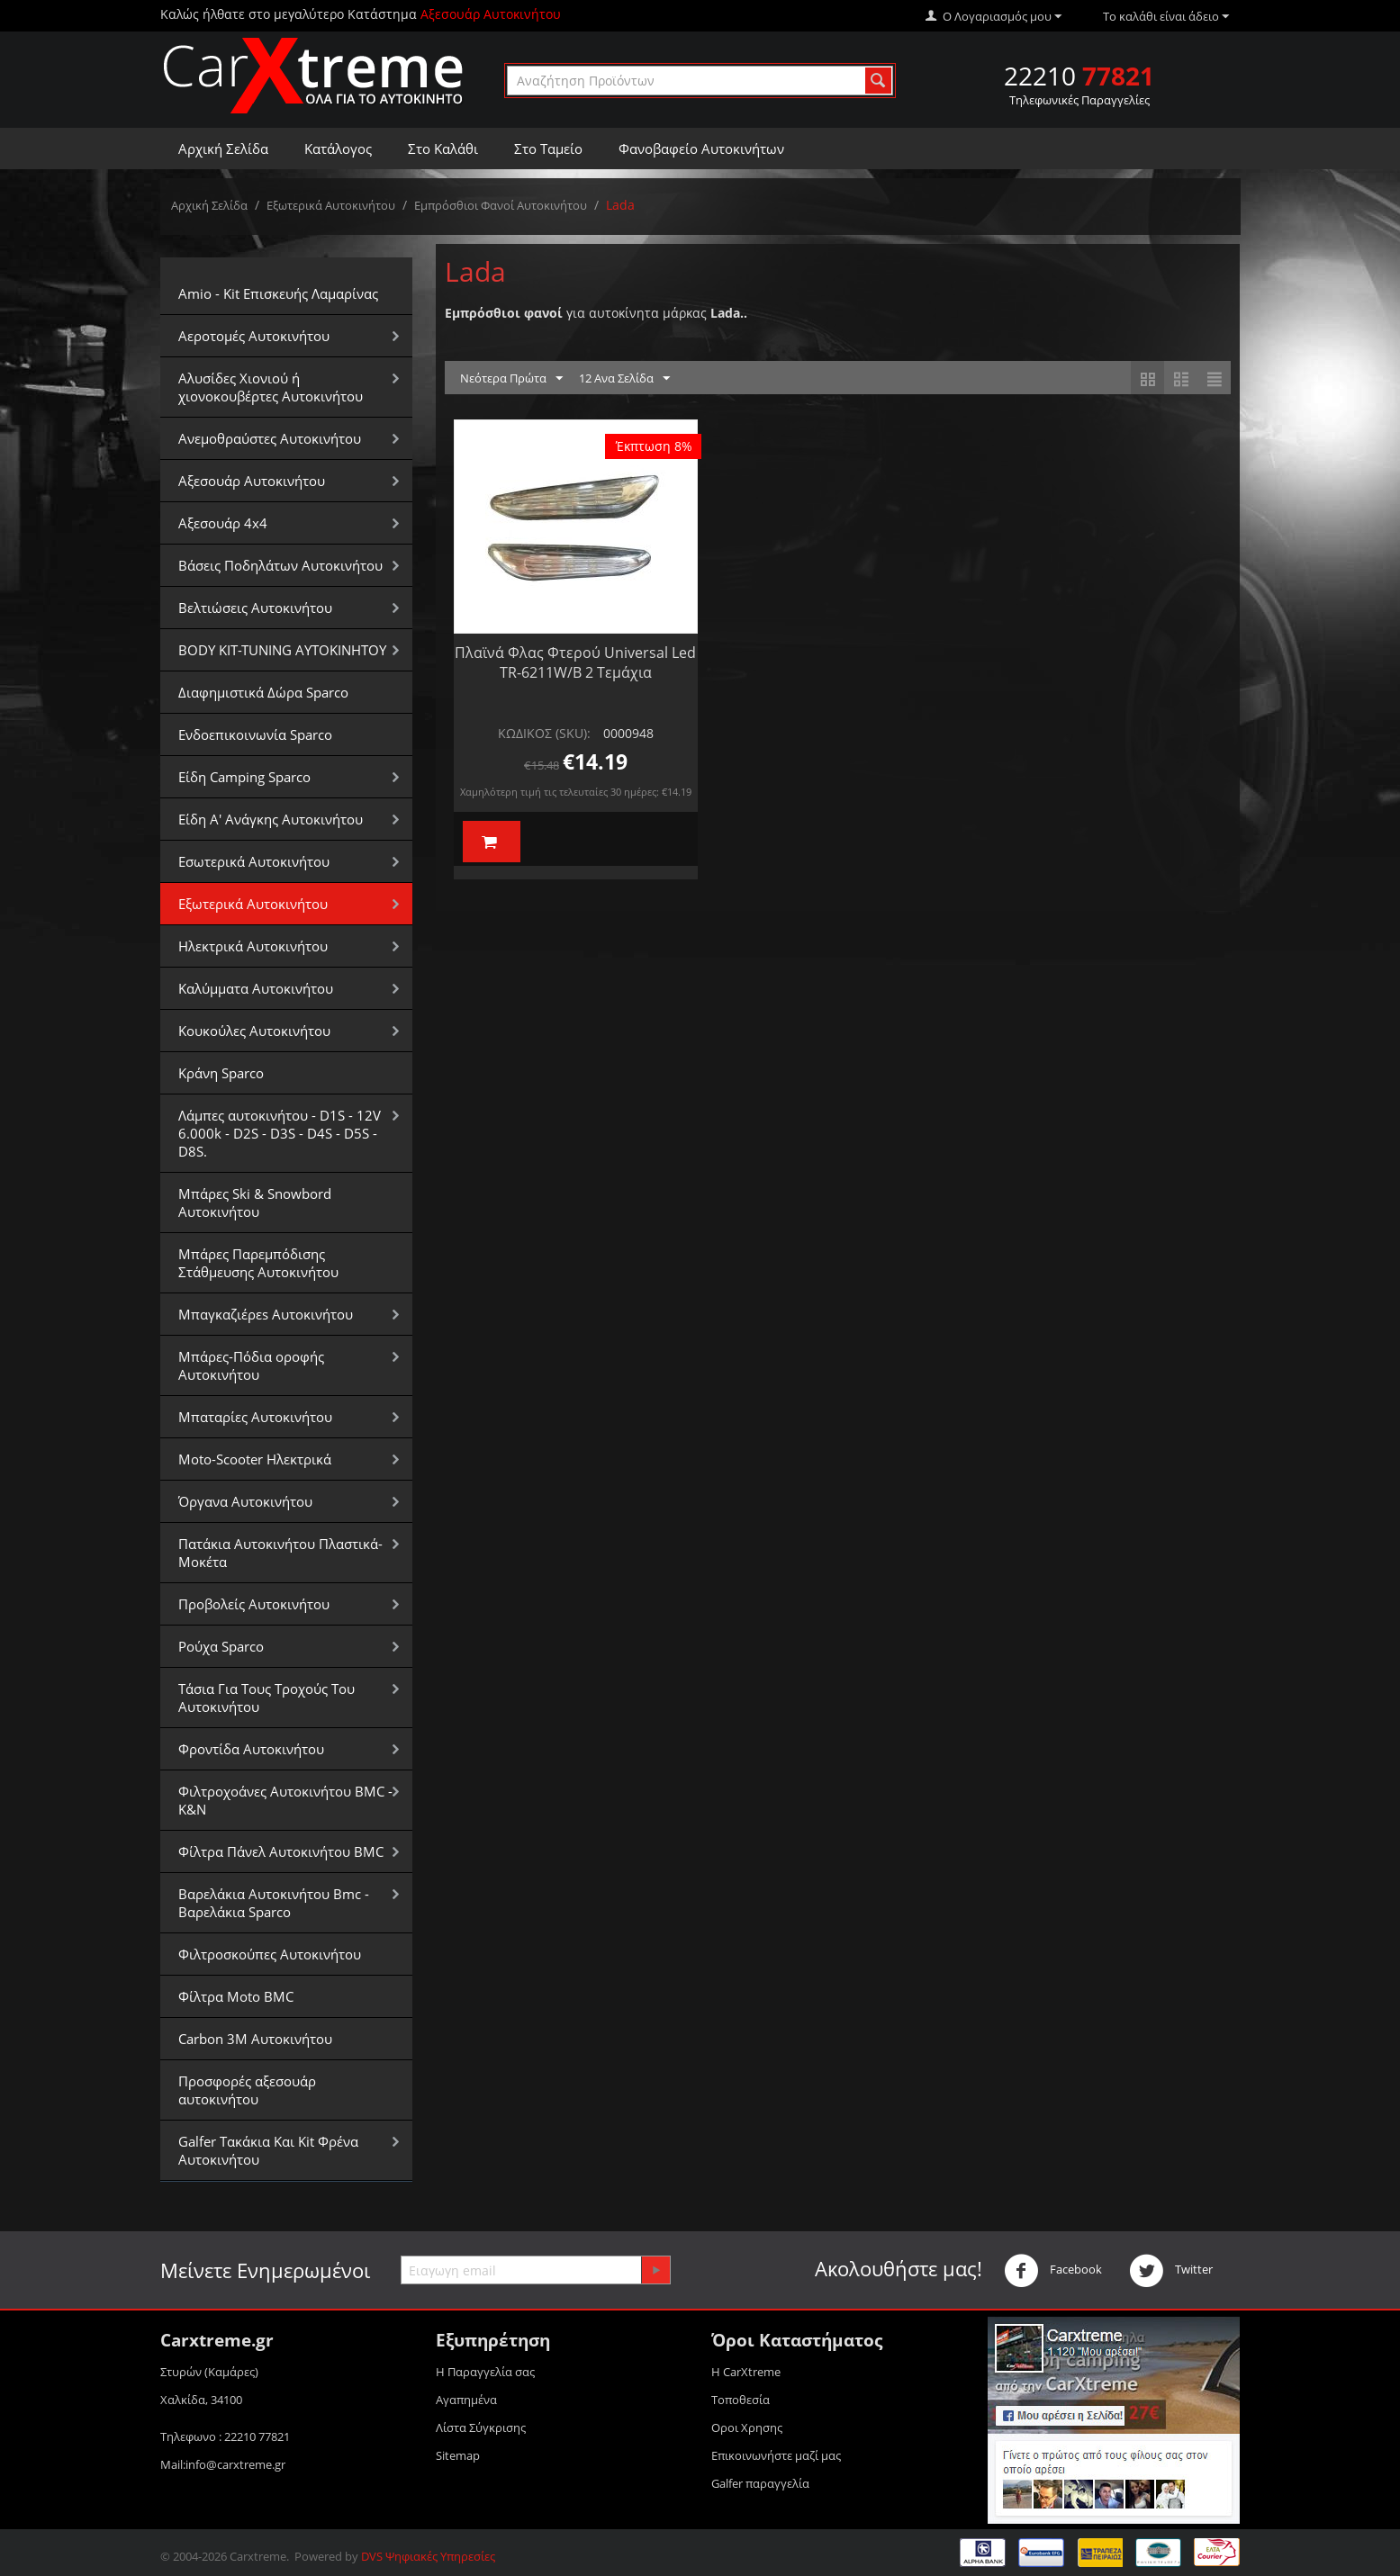 The height and width of the screenshot is (2576, 1400). What do you see at coordinates (263, 692) in the screenshot?
I see `Διαφημιστικά Δώρα Sparco` at bounding box center [263, 692].